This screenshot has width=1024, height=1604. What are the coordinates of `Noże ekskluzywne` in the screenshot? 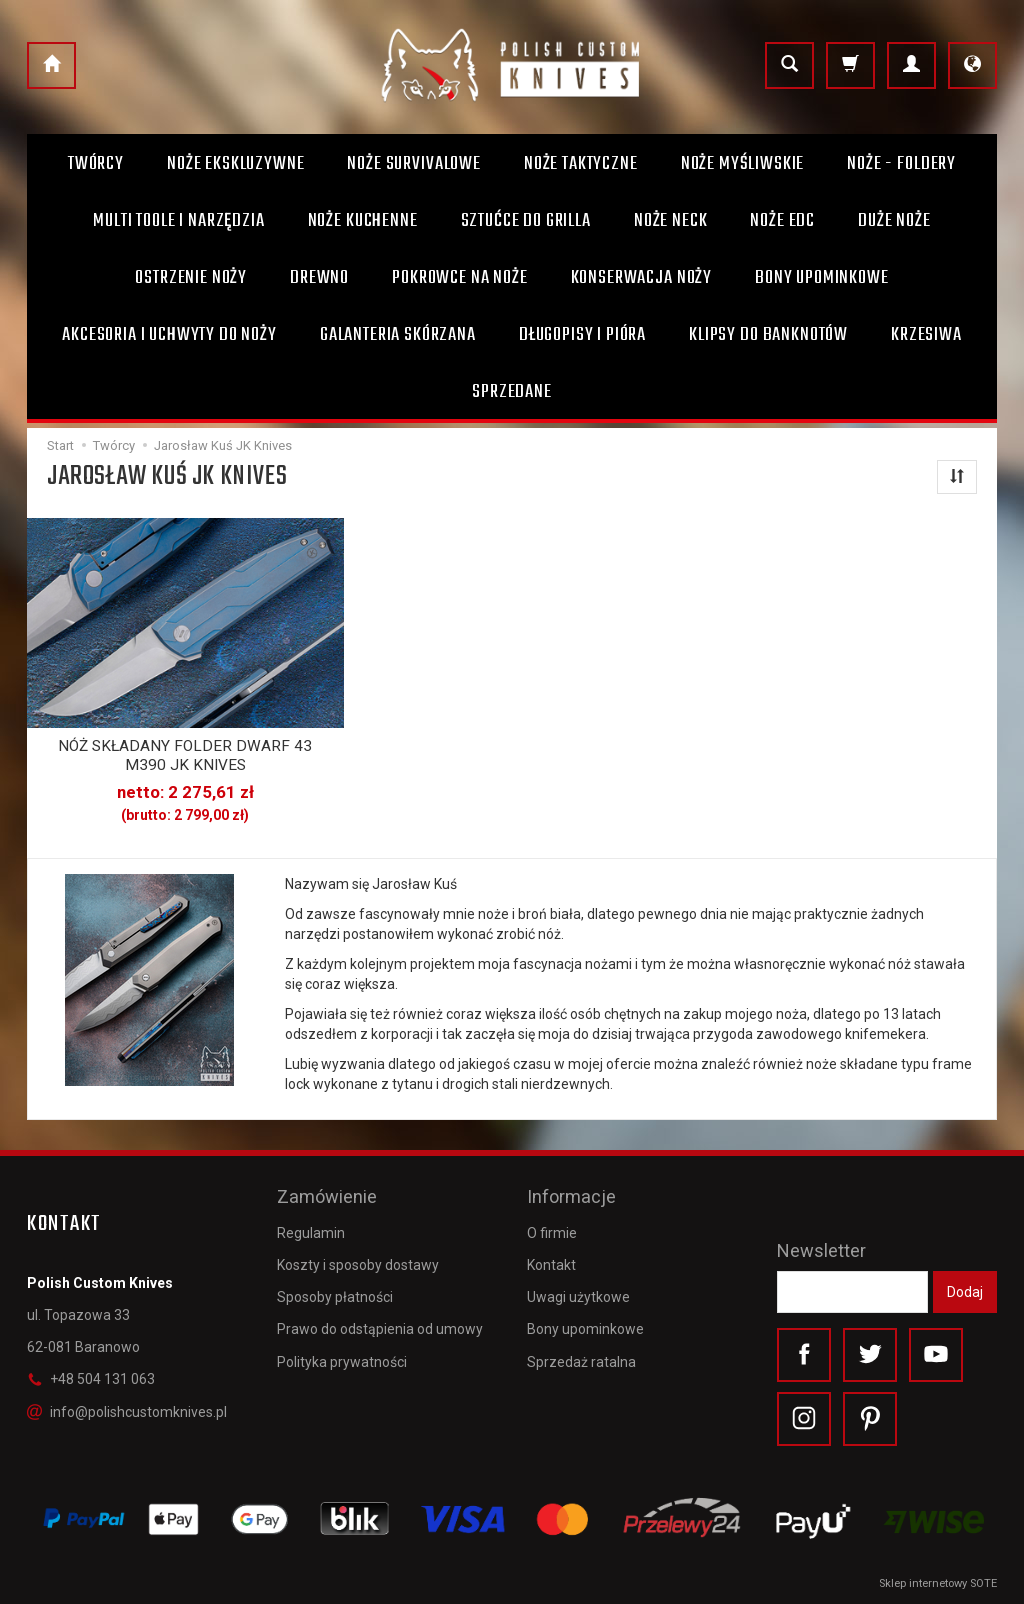 It's located at (235, 164).